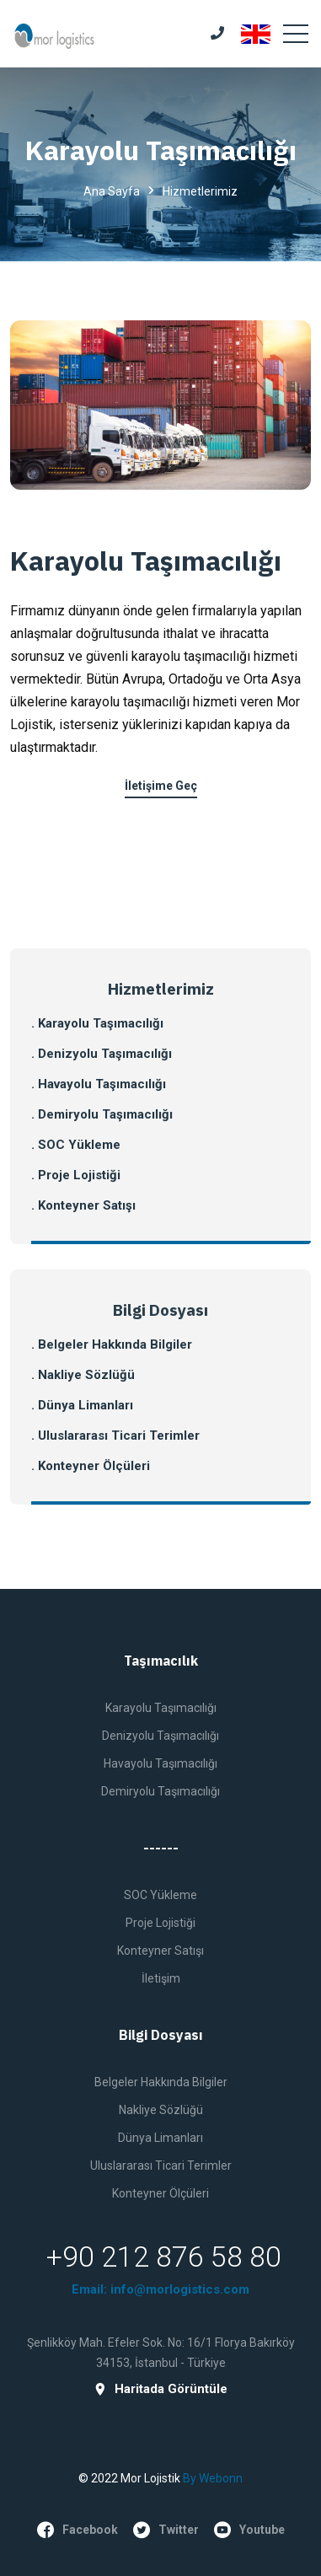 Image resolution: width=321 pixels, height=2576 pixels. I want to click on . Denizyolu Taşımacılığı, so click(101, 1053).